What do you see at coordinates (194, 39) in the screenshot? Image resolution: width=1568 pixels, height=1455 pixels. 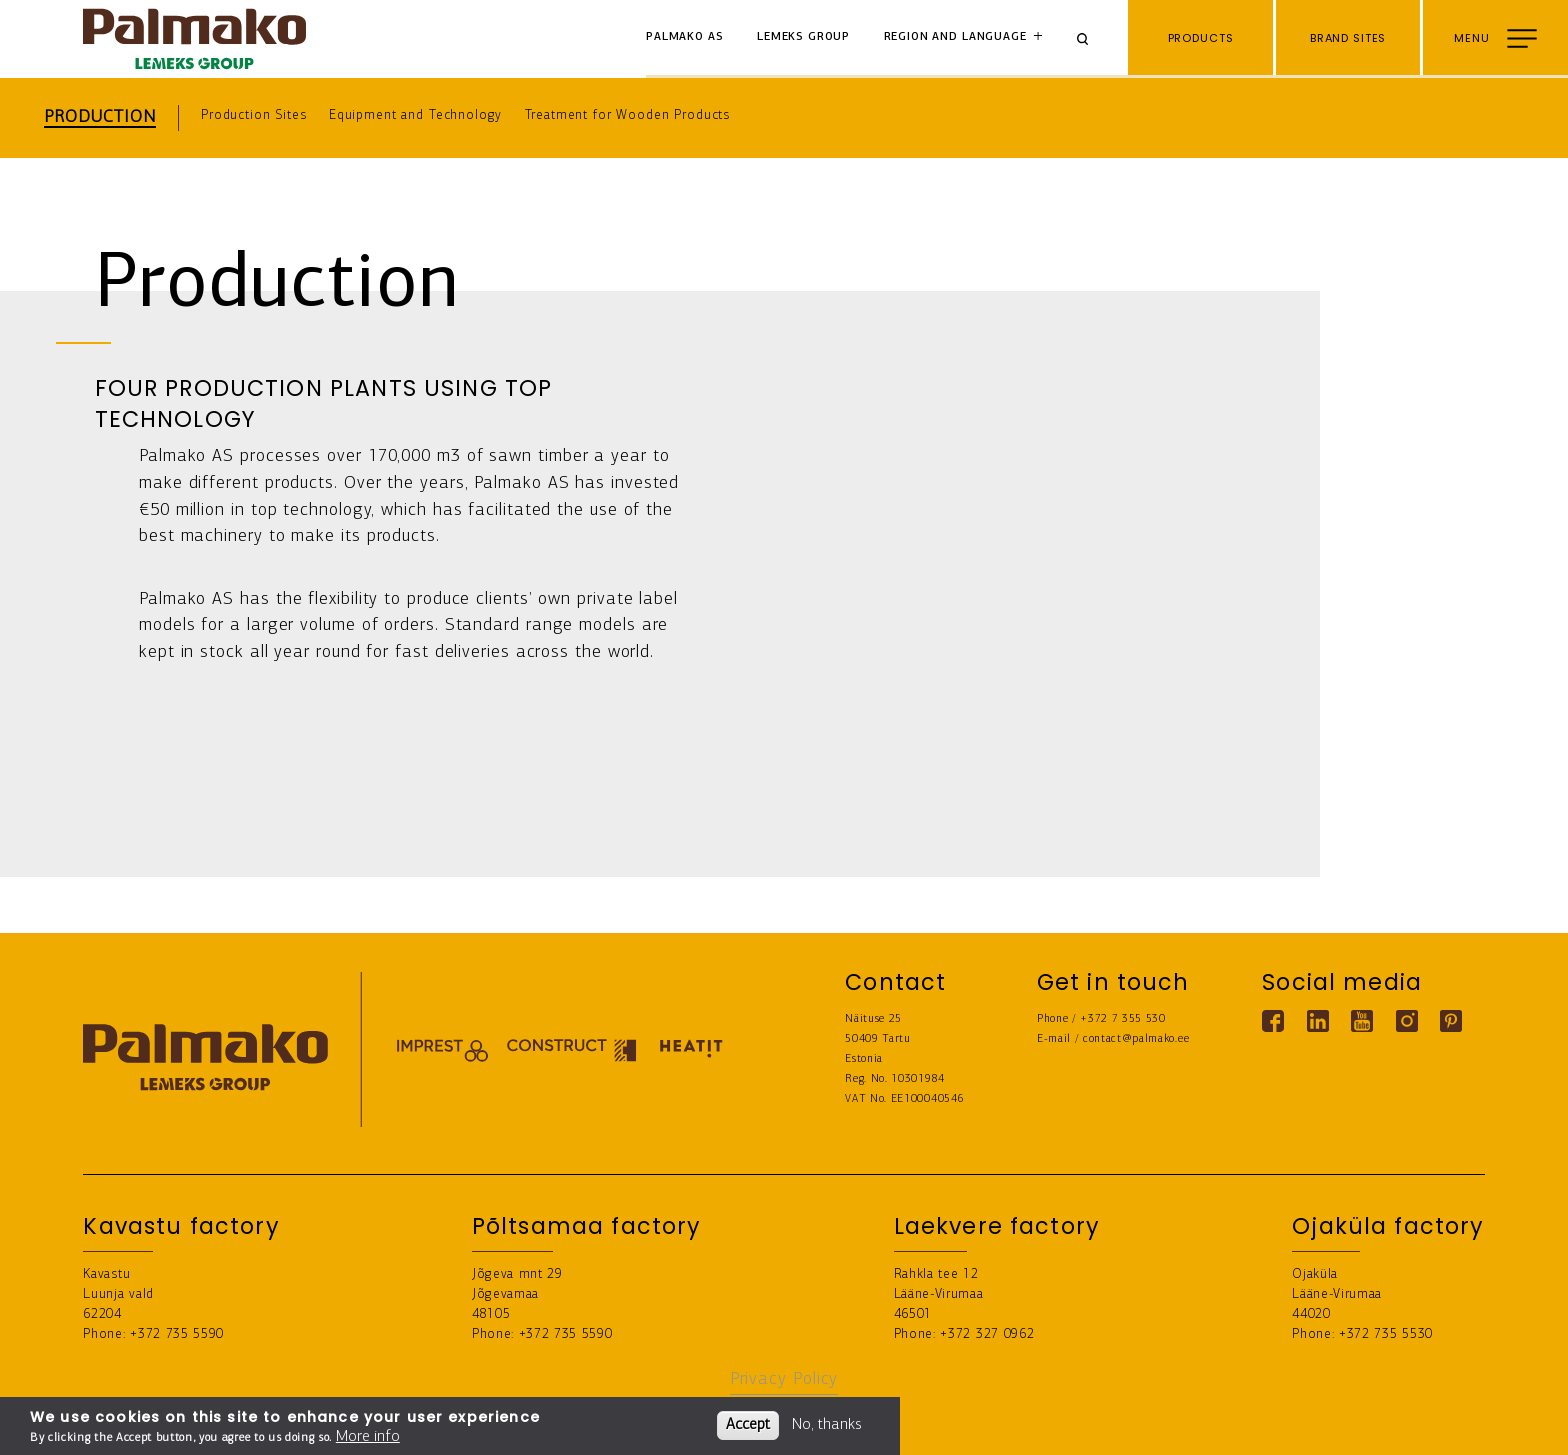 I see `[home-link]` at bounding box center [194, 39].